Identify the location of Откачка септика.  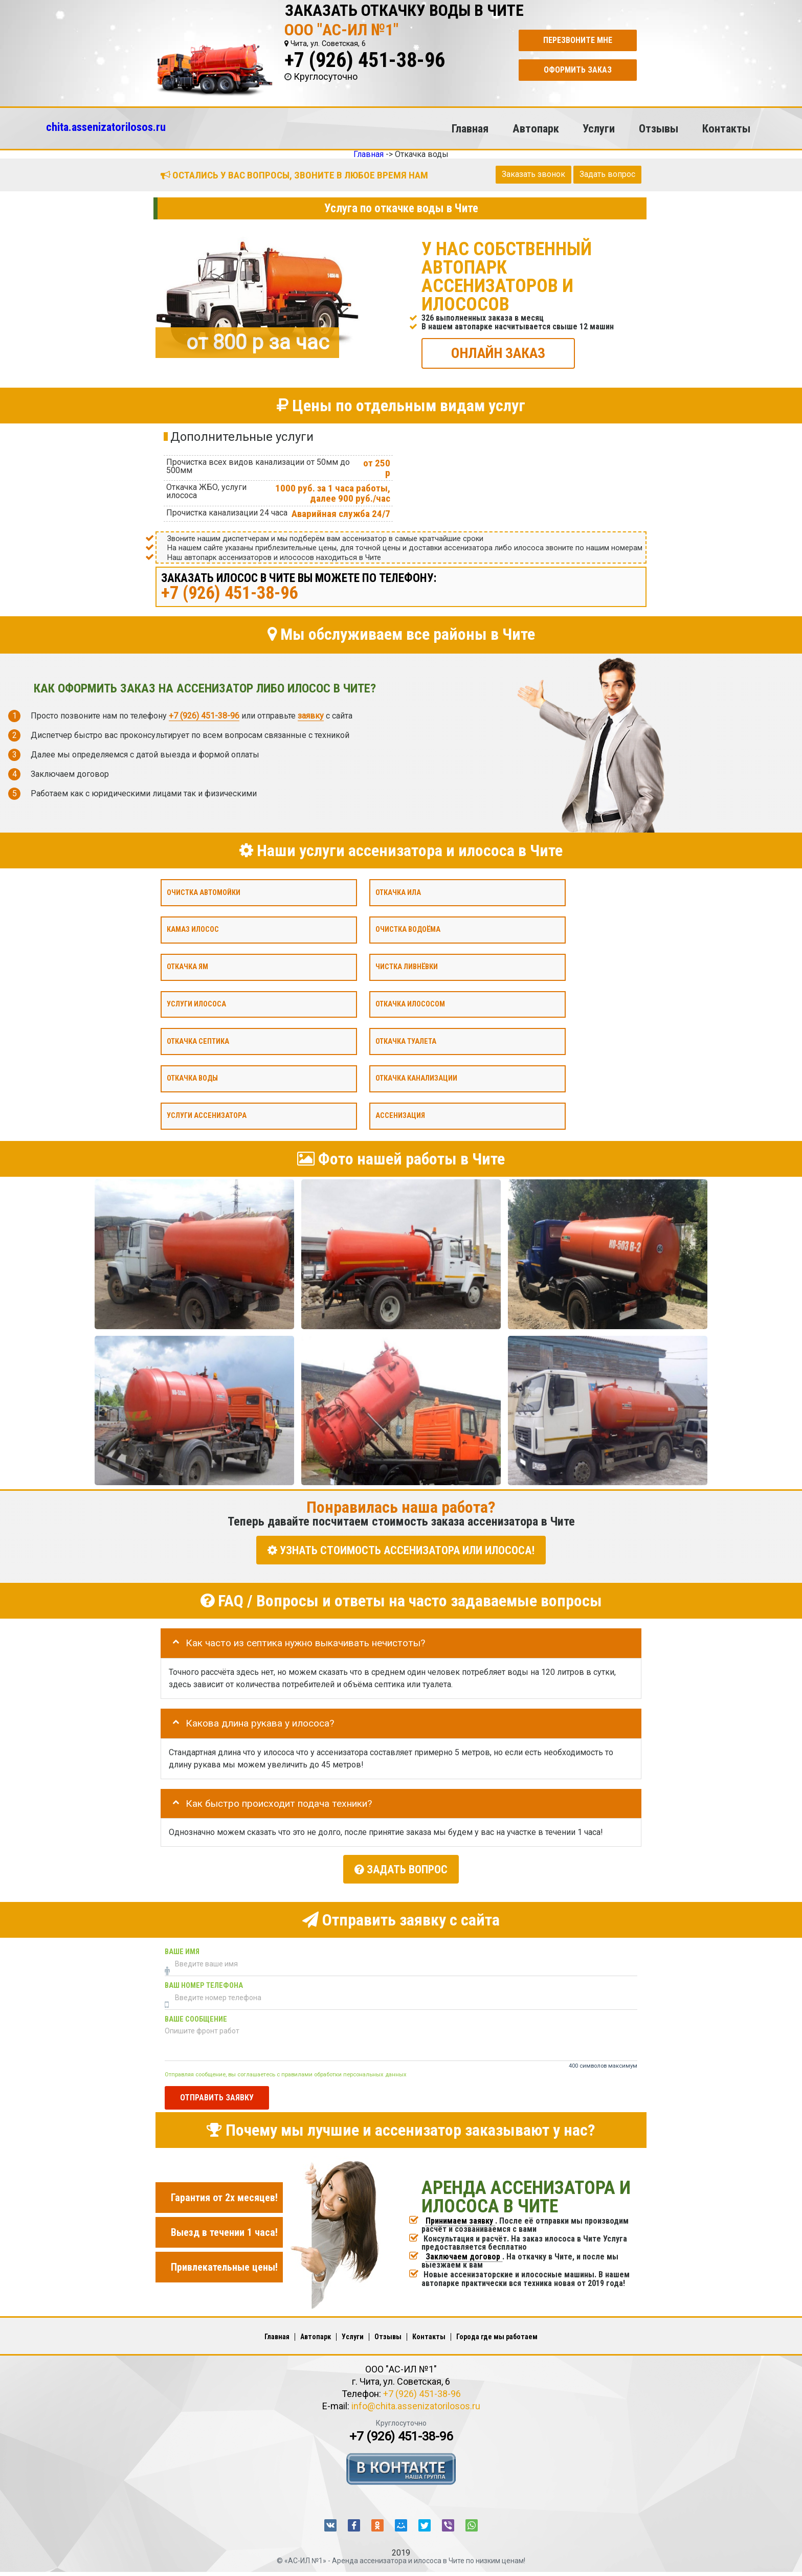
(198, 1041).